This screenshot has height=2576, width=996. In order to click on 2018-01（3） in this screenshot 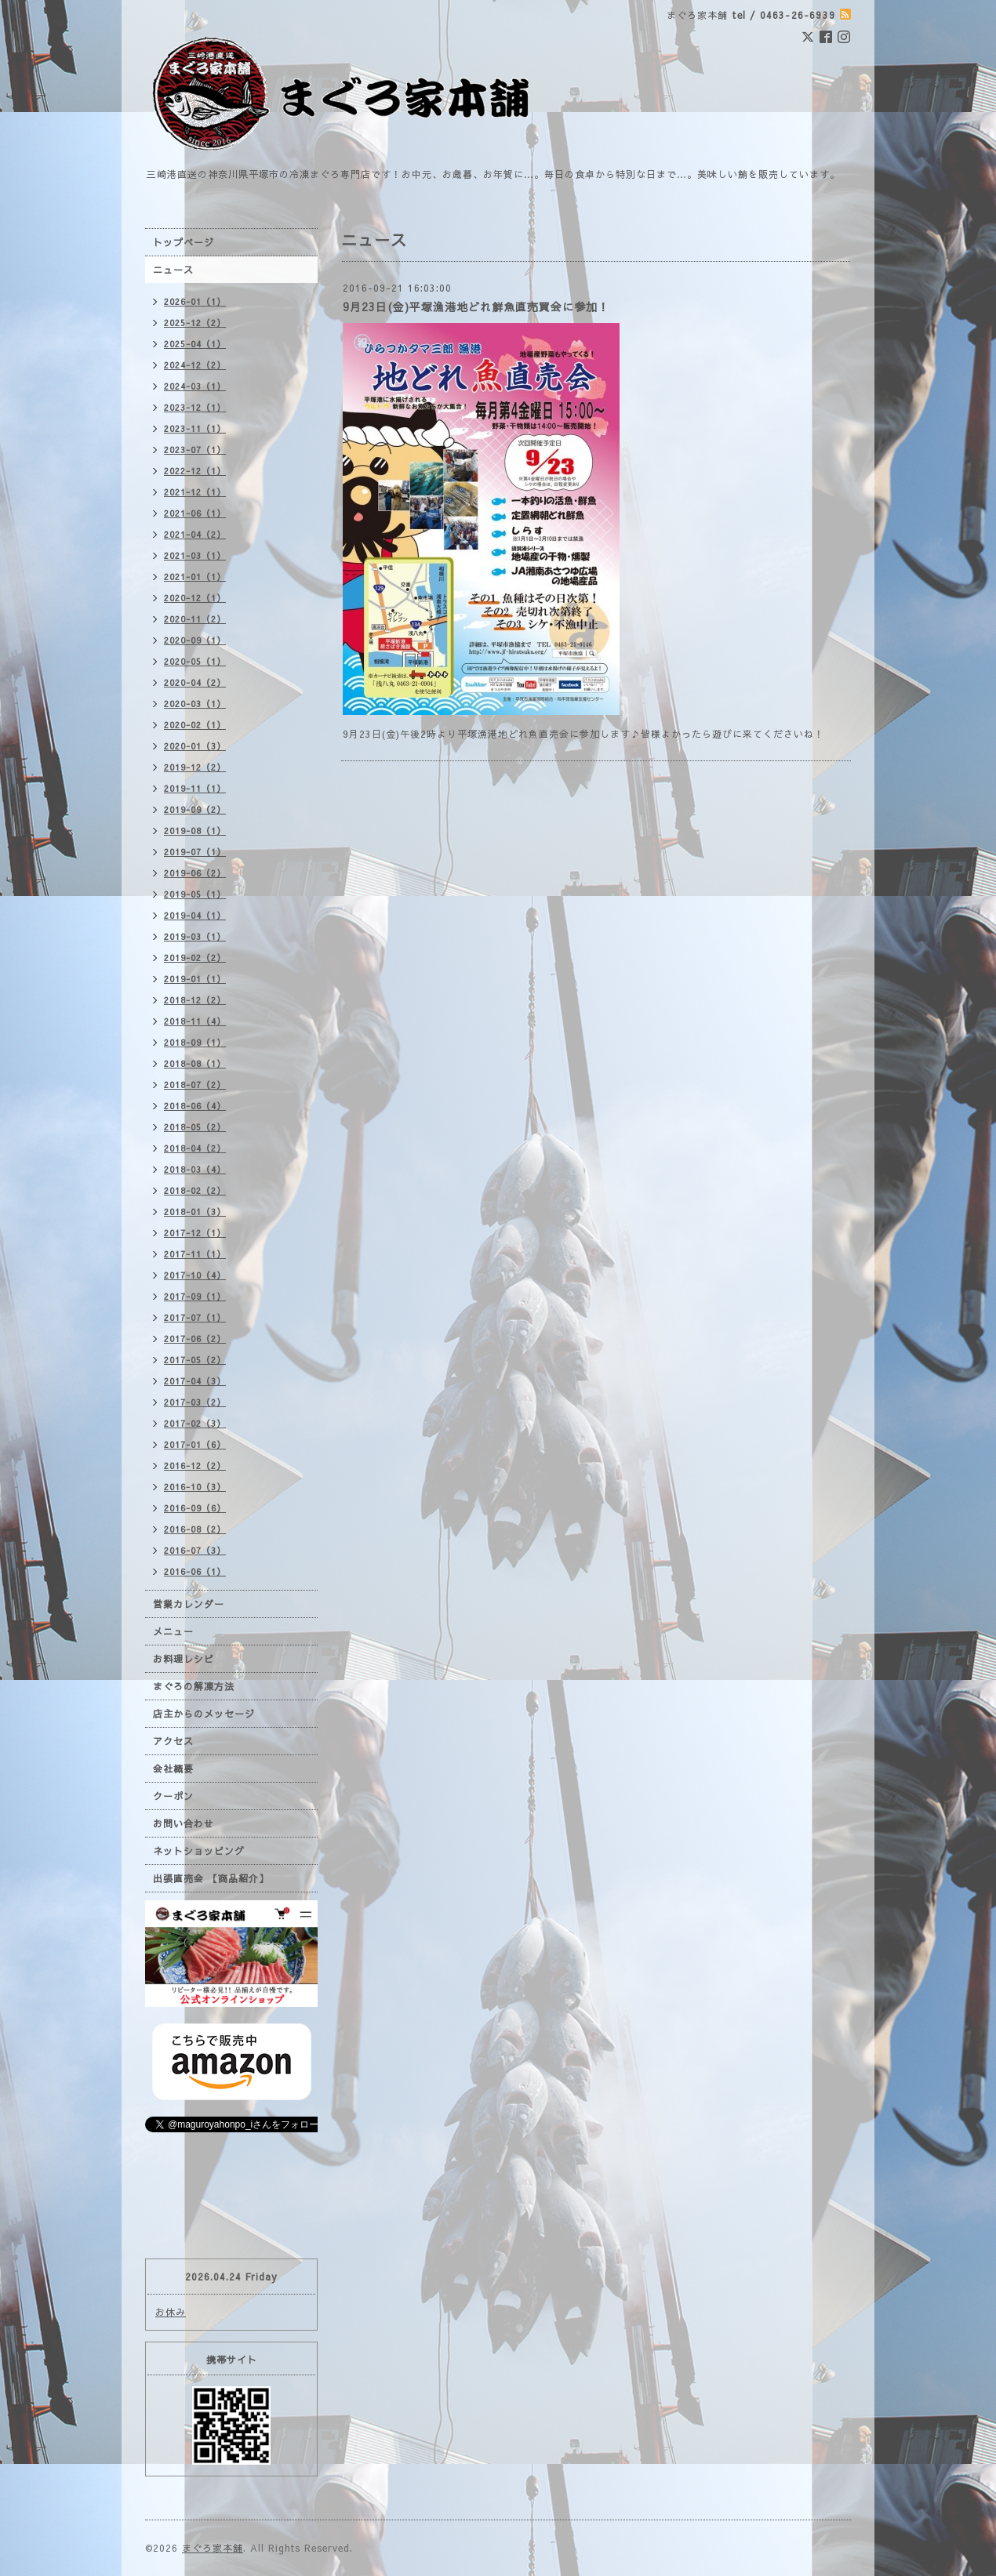, I will do `click(195, 1211)`.